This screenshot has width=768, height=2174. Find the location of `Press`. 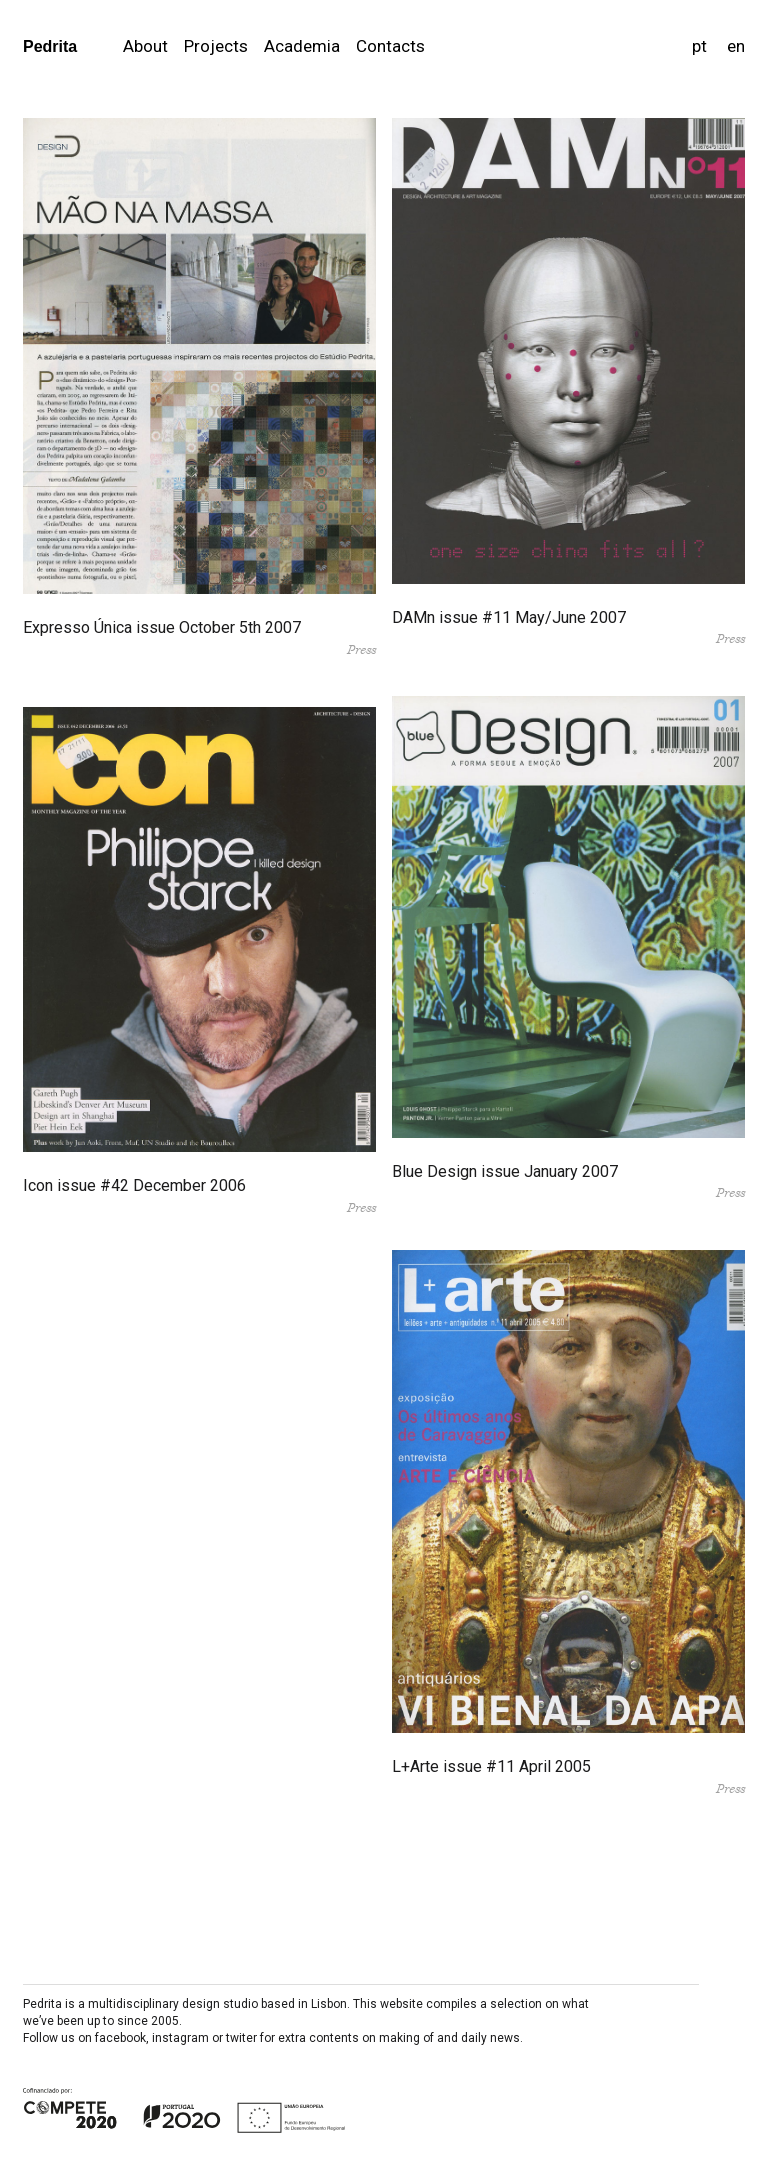

Press is located at coordinates (361, 650).